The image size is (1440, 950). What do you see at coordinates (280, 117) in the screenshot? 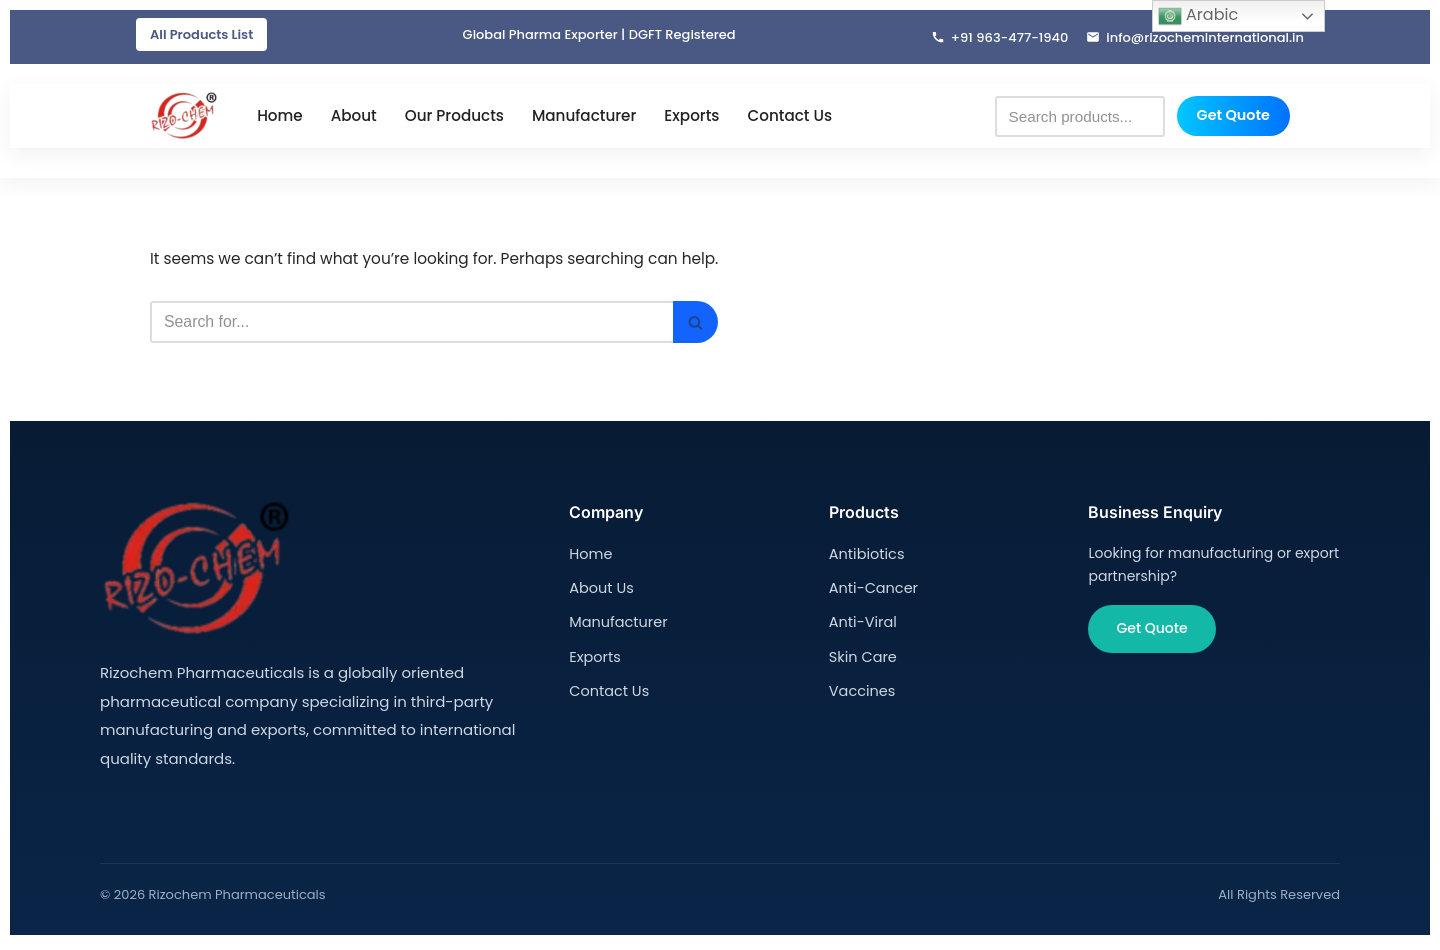
I see `Home` at bounding box center [280, 117].